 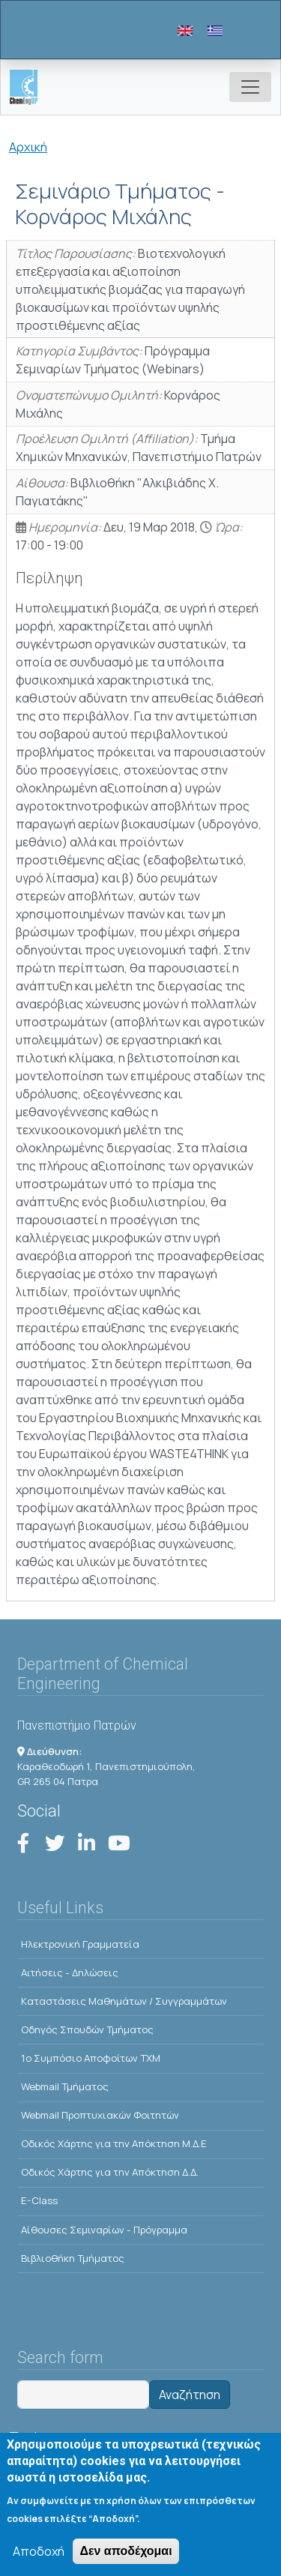 What do you see at coordinates (38, 2557) in the screenshot?
I see `Αποδοχή` at bounding box center [38, 2557].